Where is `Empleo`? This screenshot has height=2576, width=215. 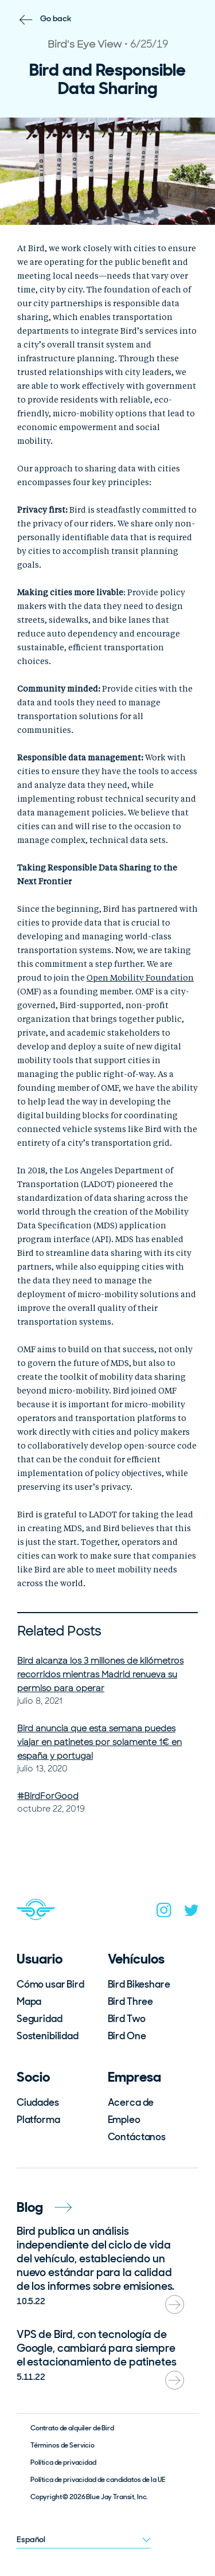
Empleo is located at coordinates (124, 2119).